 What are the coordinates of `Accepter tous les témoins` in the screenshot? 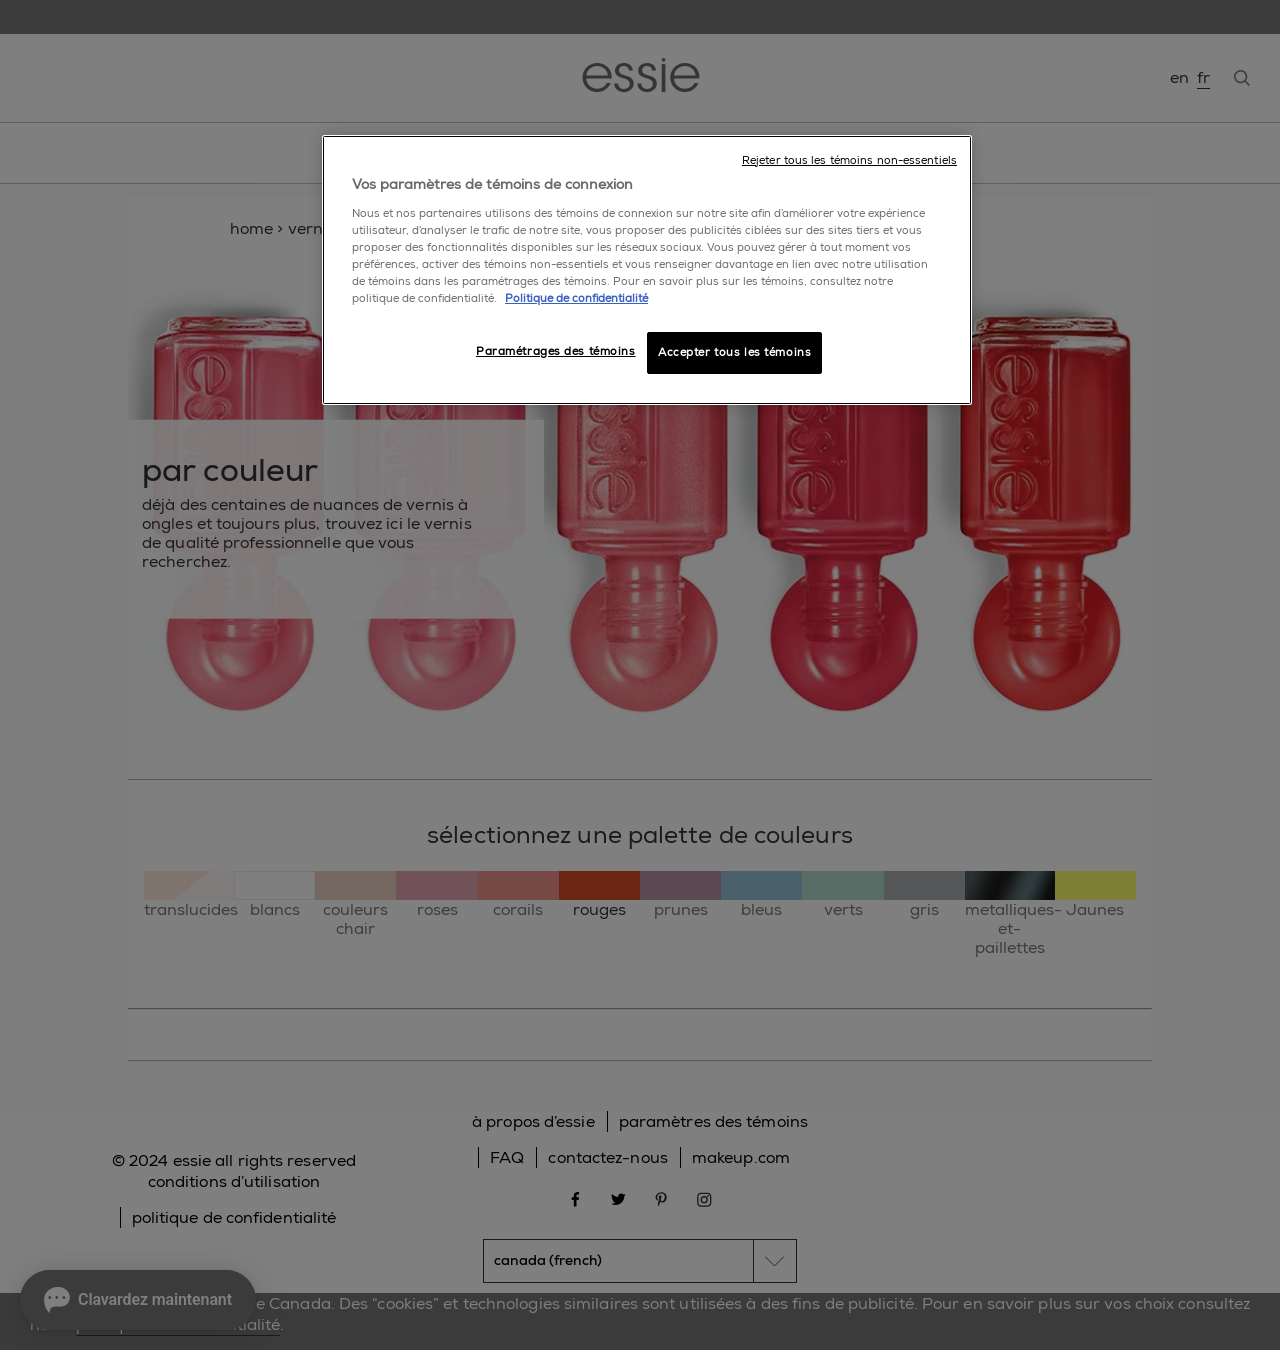 It's located at (734, 352).